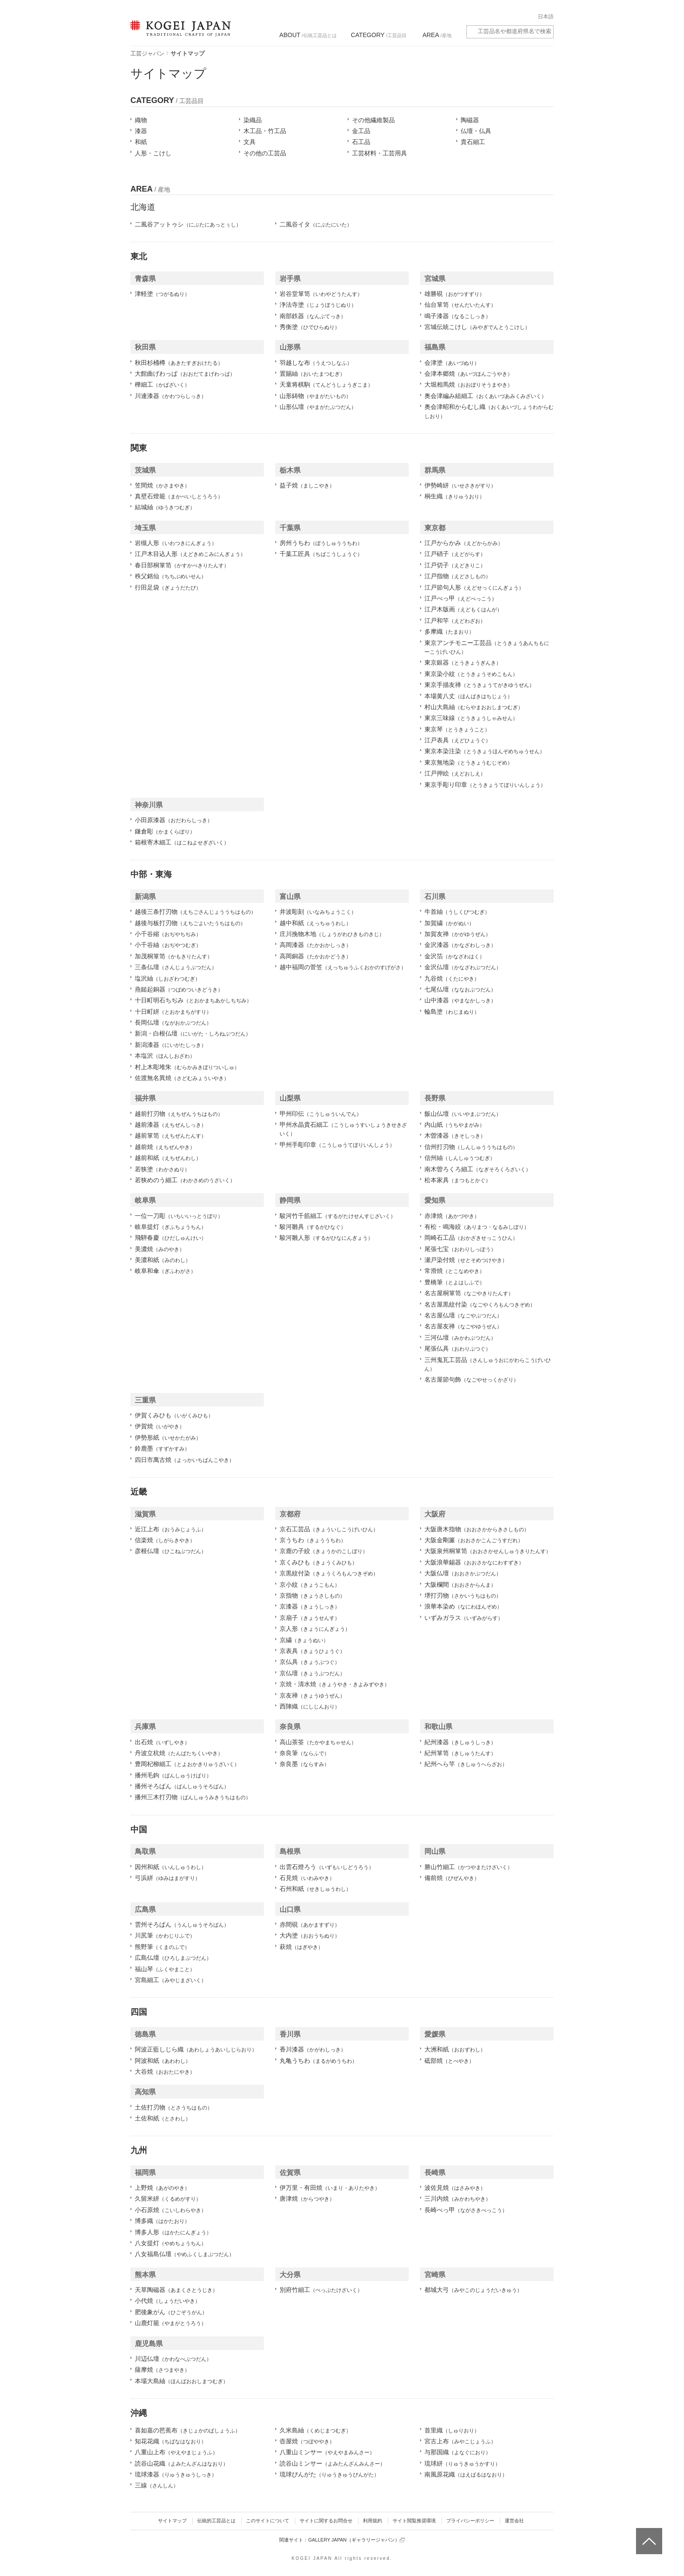 The width and height of the screenshot is (684, 2576). I want to click on 羽越しな布, so click(316, 362).